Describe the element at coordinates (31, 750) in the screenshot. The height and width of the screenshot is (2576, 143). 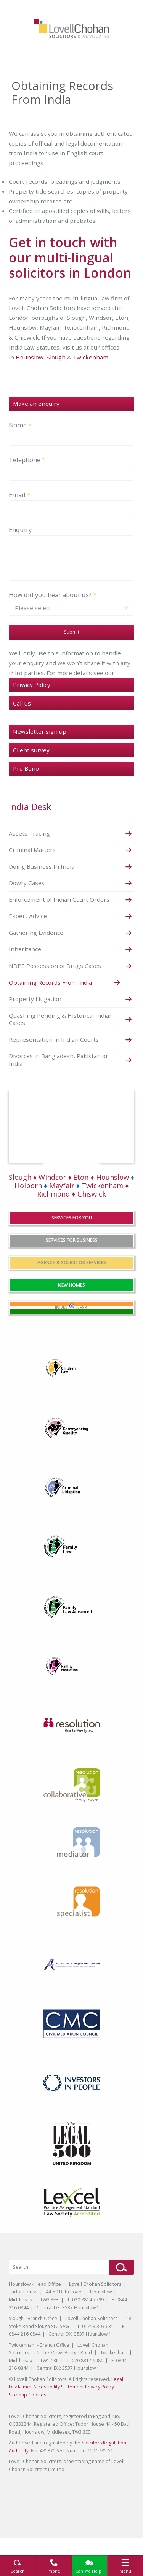
I see `Client survey` at that location.